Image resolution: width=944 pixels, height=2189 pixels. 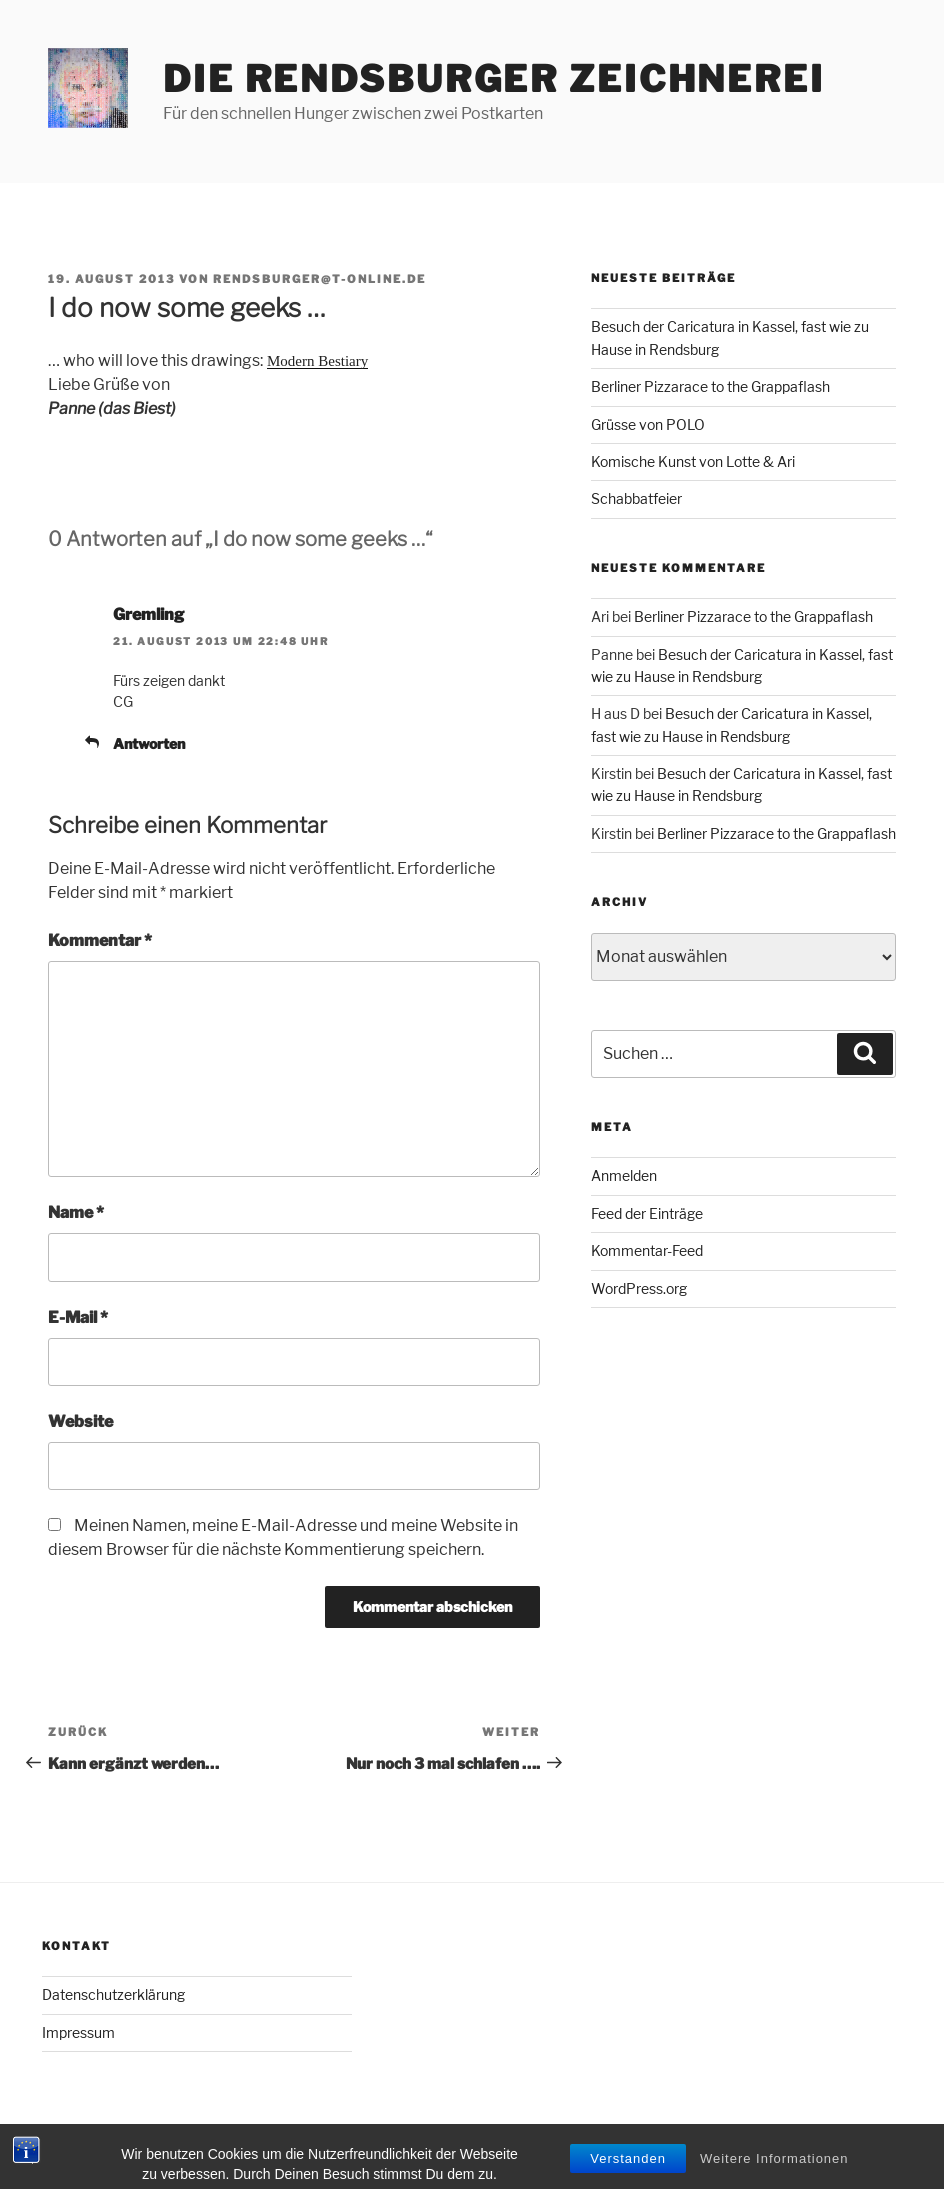 I want to click on Datenschutzerklärung, so click(x=113, y=1994).